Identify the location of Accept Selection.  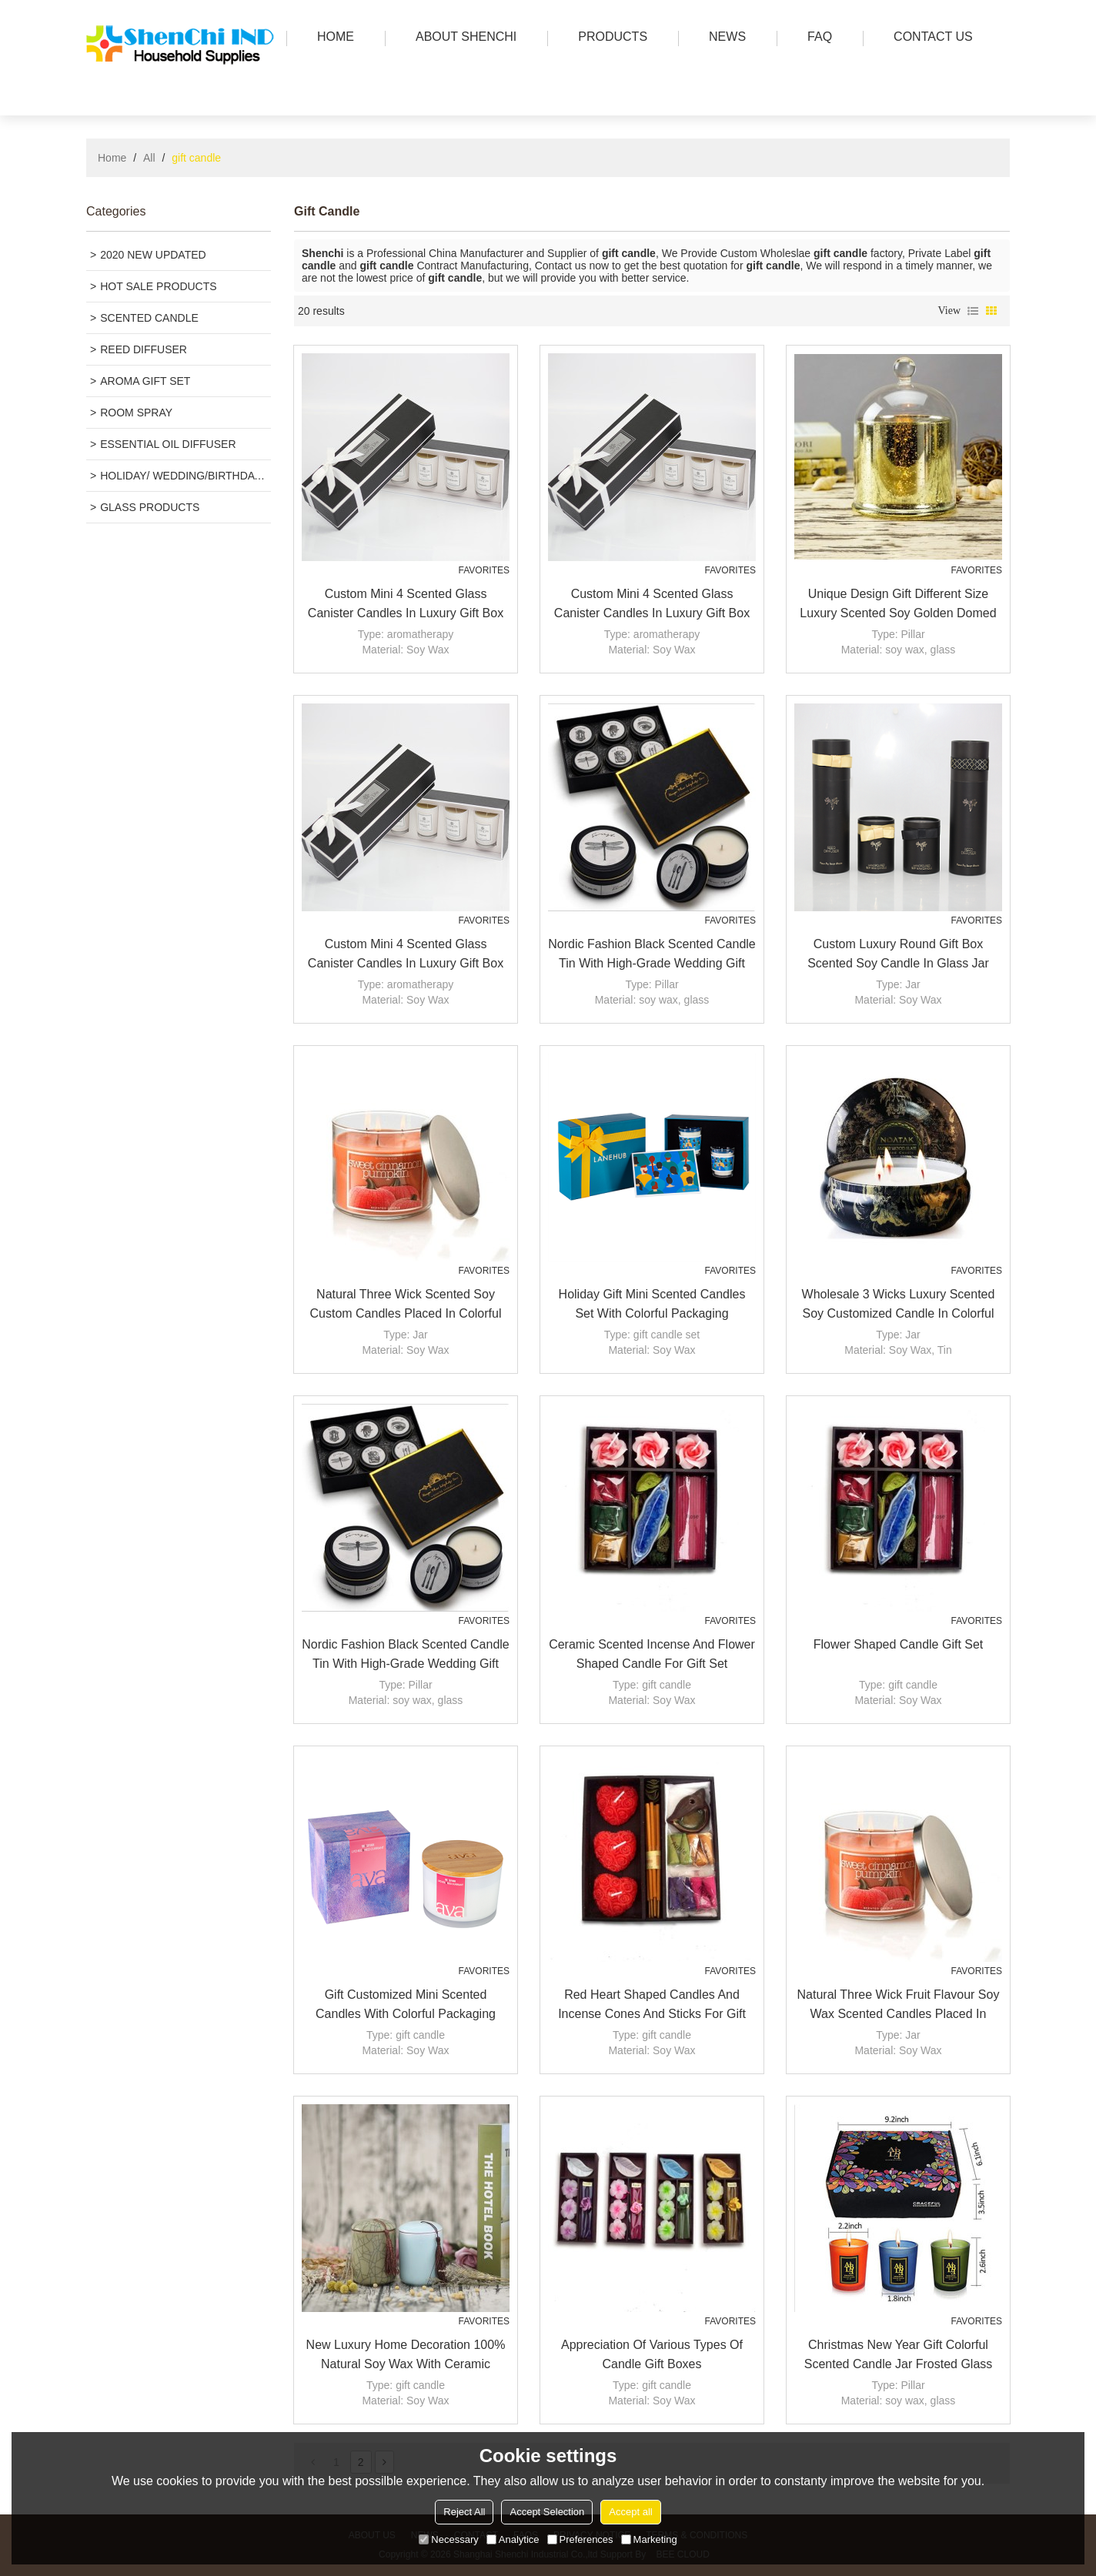
(547, 2512).